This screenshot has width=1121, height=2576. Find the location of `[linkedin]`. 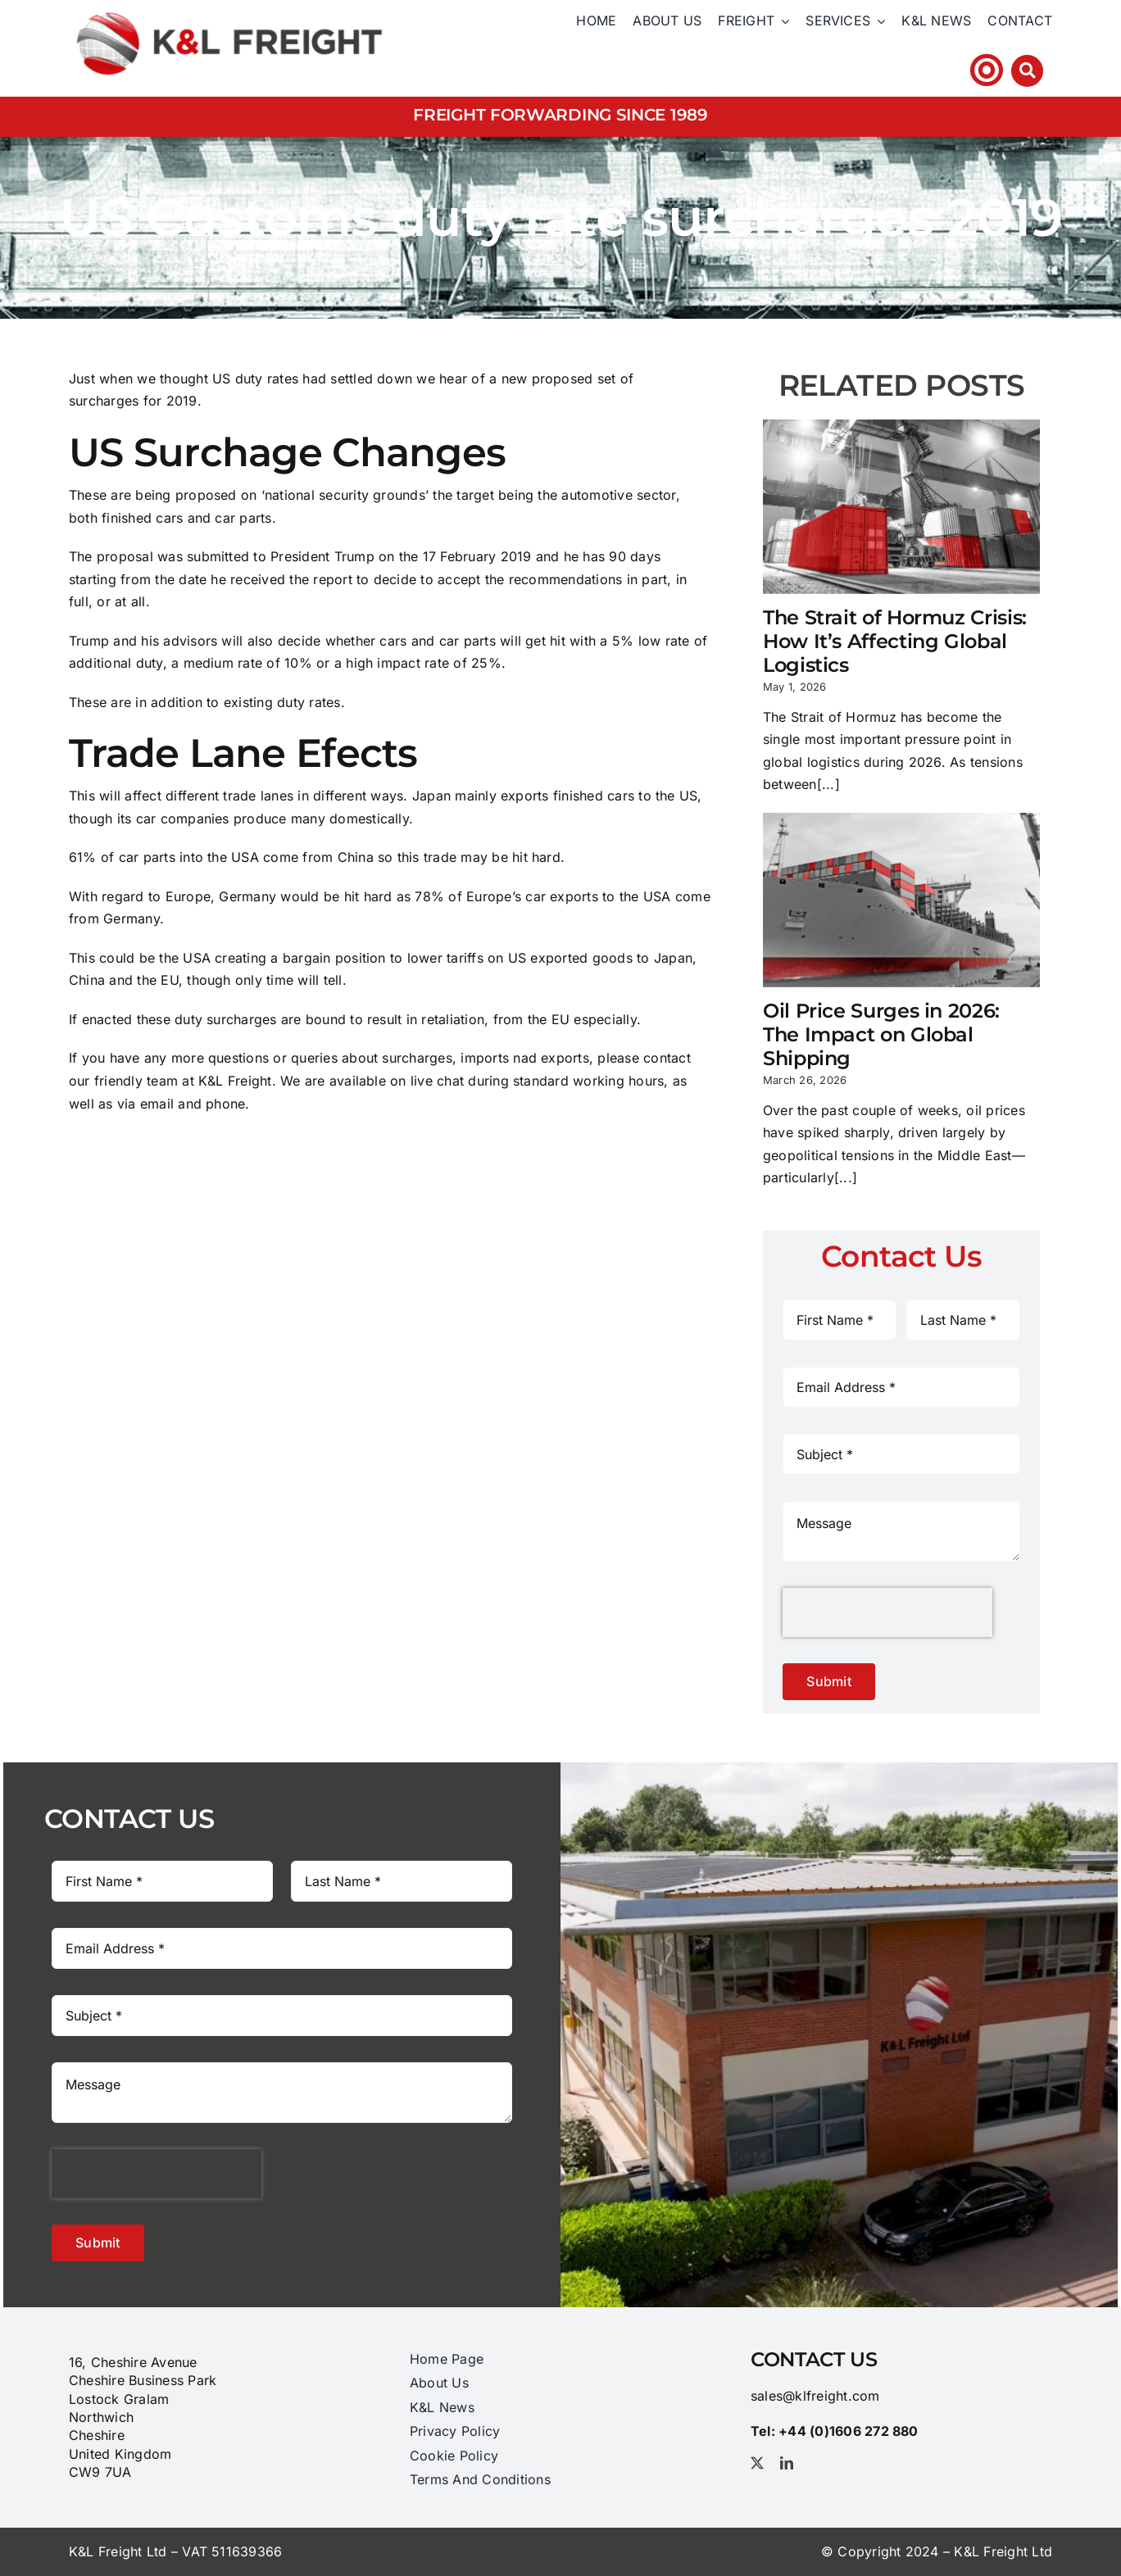

[linkedin] is located at coordinates (786, 2462).